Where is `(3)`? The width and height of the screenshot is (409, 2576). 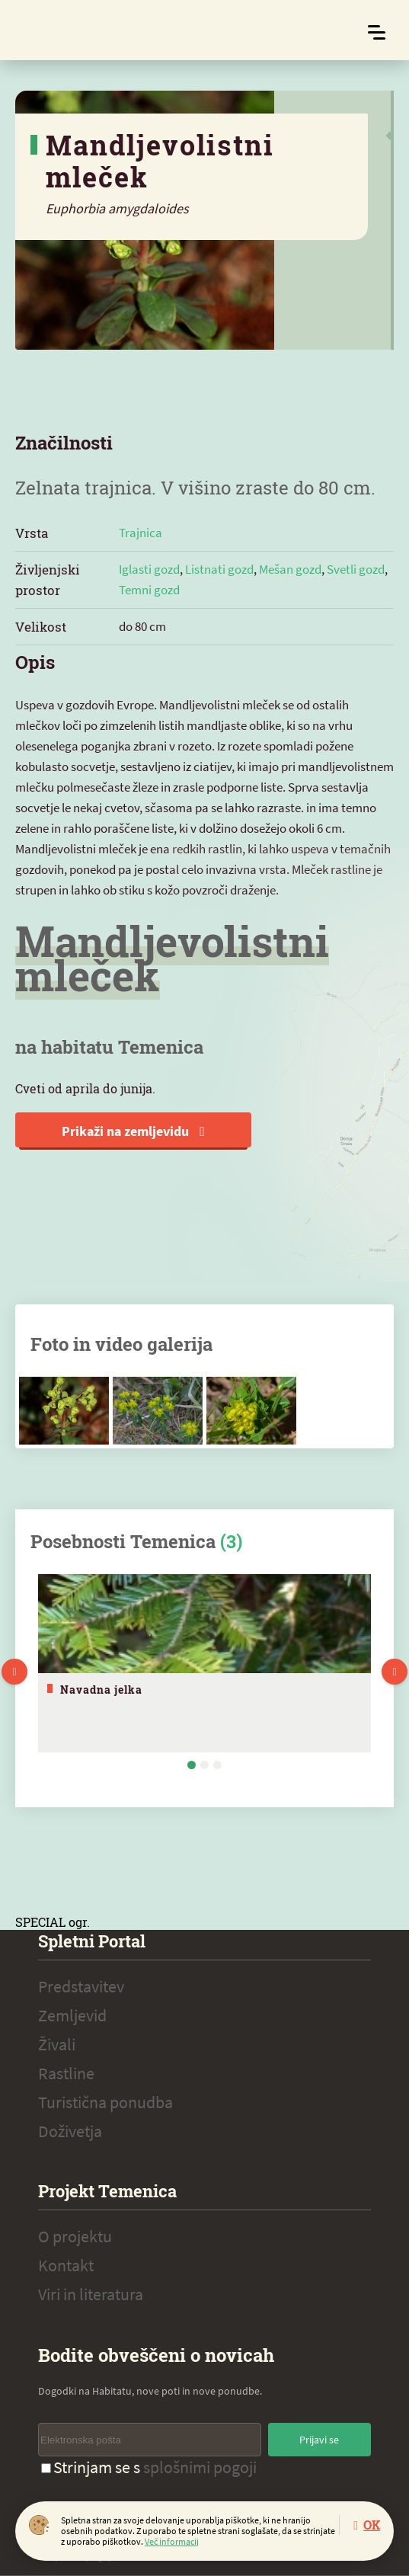
(3) is located at coordinates (231, 1541).